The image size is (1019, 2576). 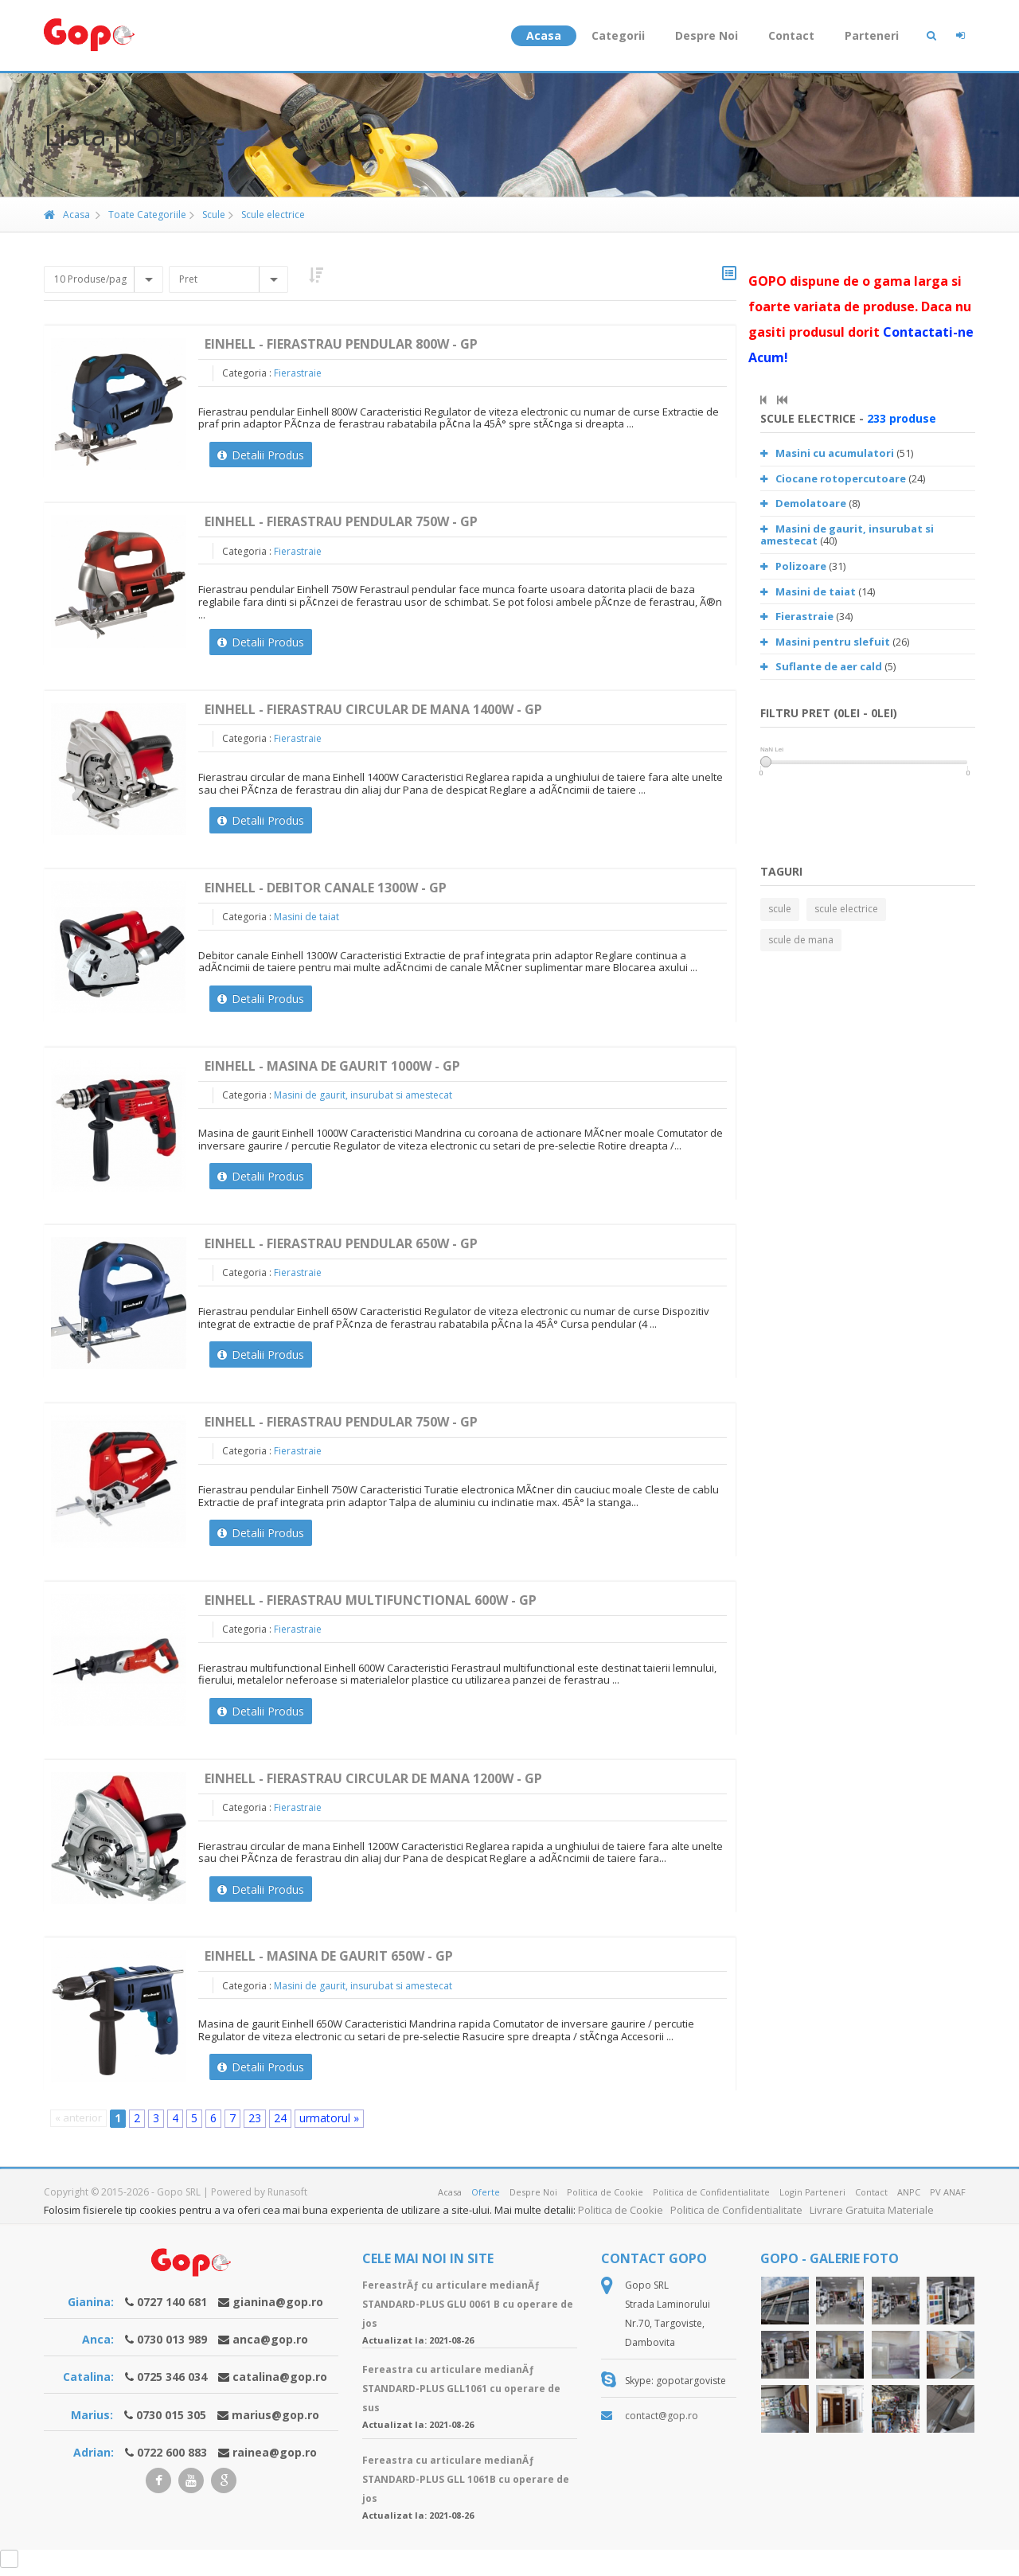 What do you see at coordinates (298, 373) in the screenshot?
I see `Fierastraie` at bounding box center [298, 373].